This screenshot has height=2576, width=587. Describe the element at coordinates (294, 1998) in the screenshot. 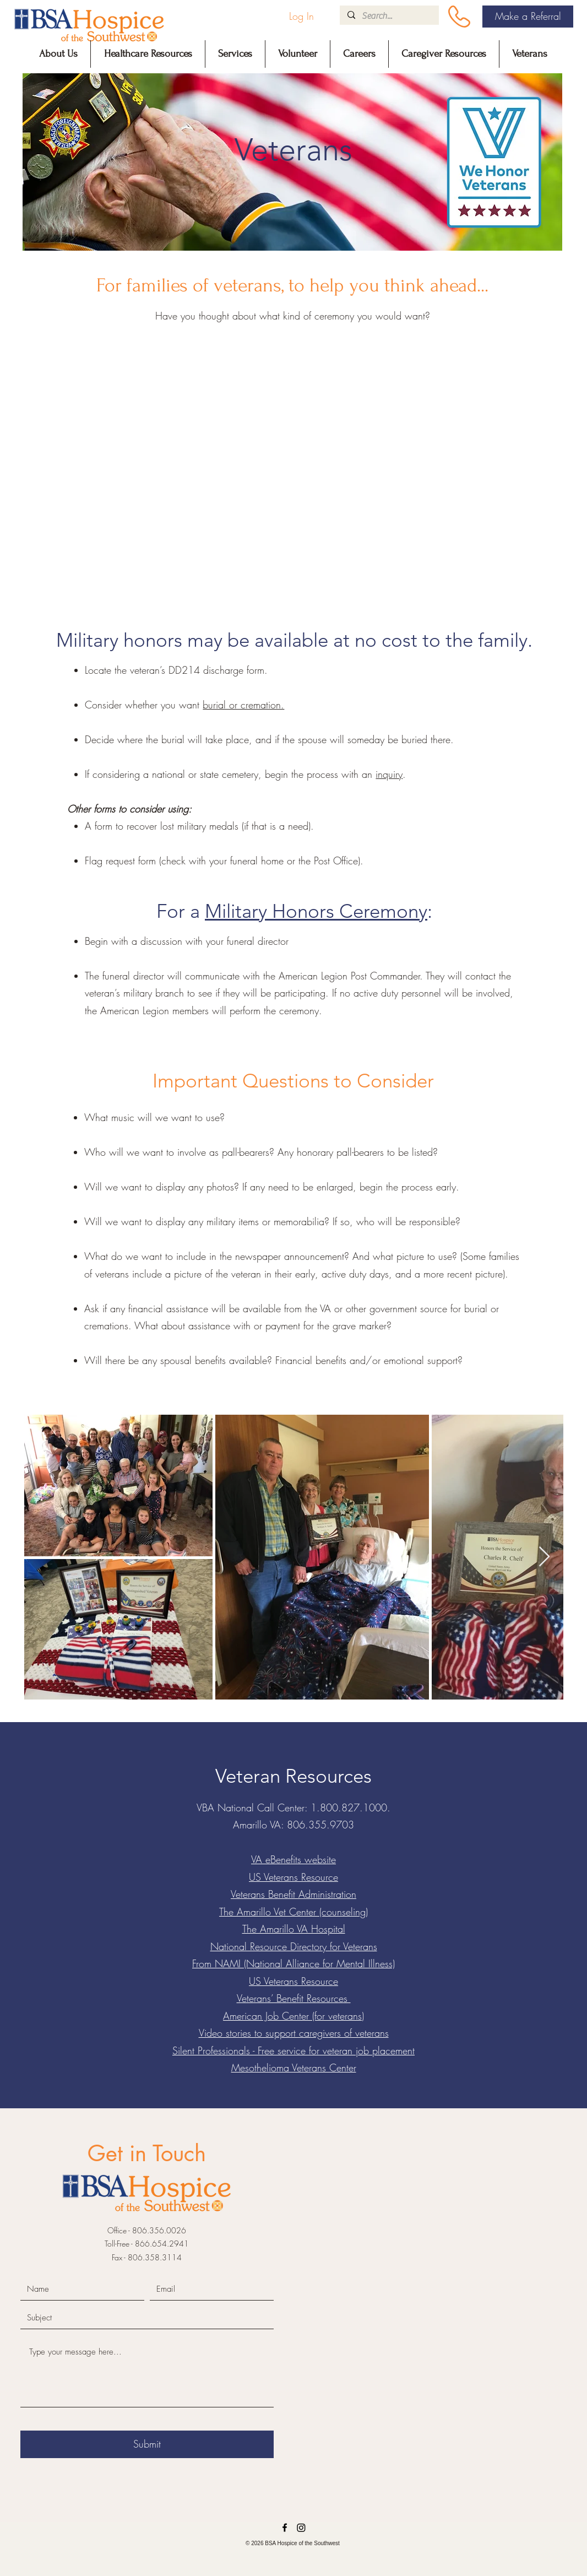

I see `Veterans’ Benefit Resources` at that location.